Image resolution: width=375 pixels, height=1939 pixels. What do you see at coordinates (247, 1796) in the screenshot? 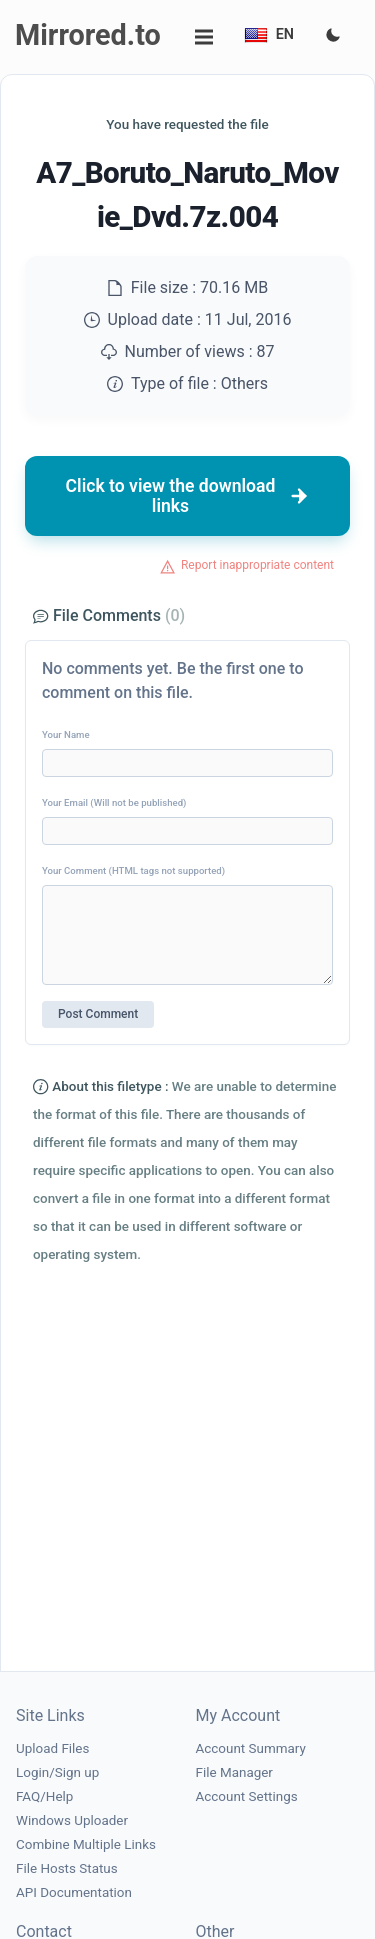
I see `Account Settings` at bounding box center [247, 1796].